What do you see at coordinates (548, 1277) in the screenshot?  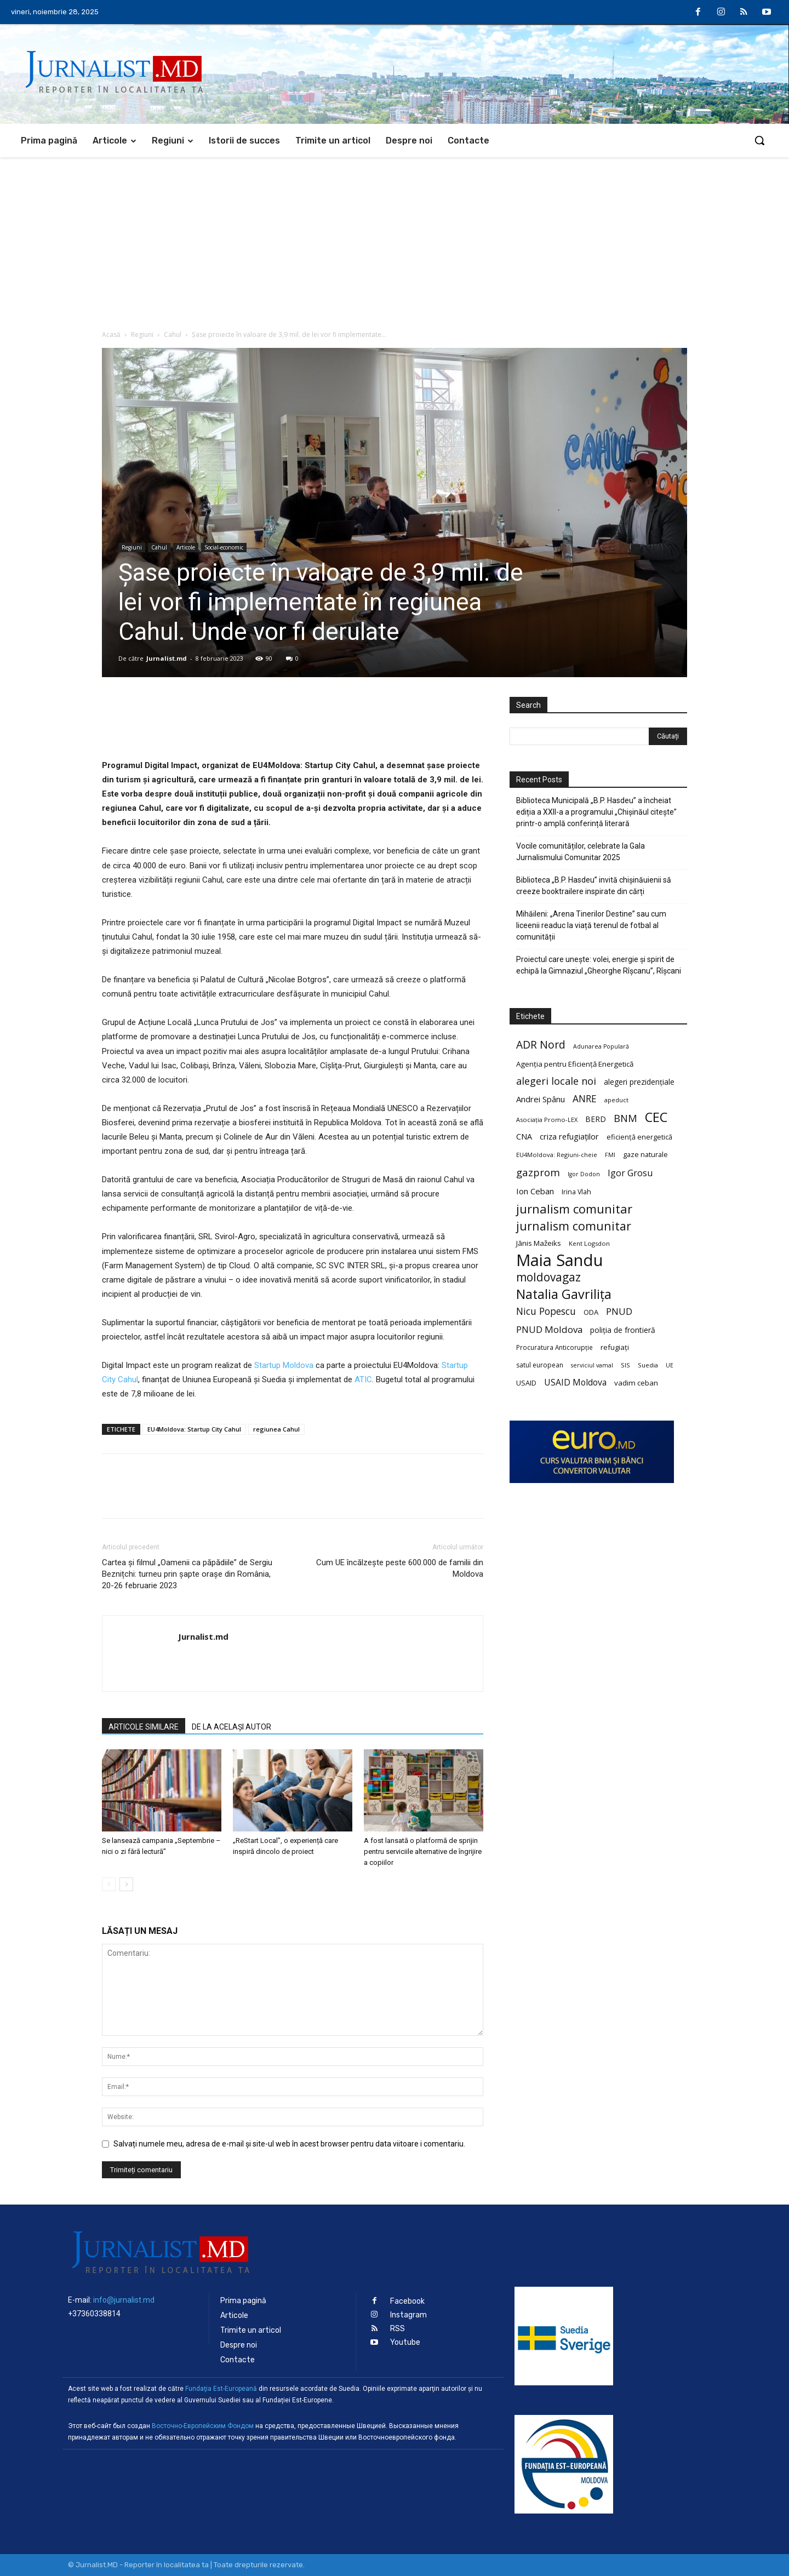 I see `moldovagaz [moldovagaz (70 de elemente)]` at bounding box center [548, 1277].